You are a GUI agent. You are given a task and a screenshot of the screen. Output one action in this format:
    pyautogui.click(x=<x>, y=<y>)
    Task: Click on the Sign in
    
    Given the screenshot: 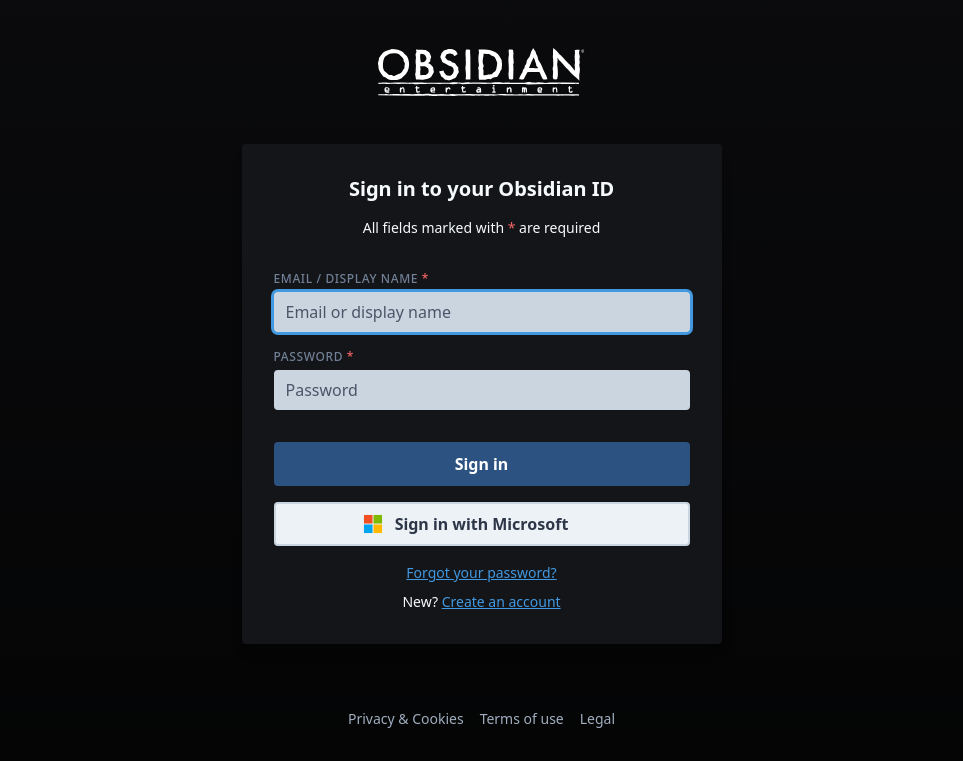 What is the action you would take?
    pyautogui.click(x=481, y=464)
    